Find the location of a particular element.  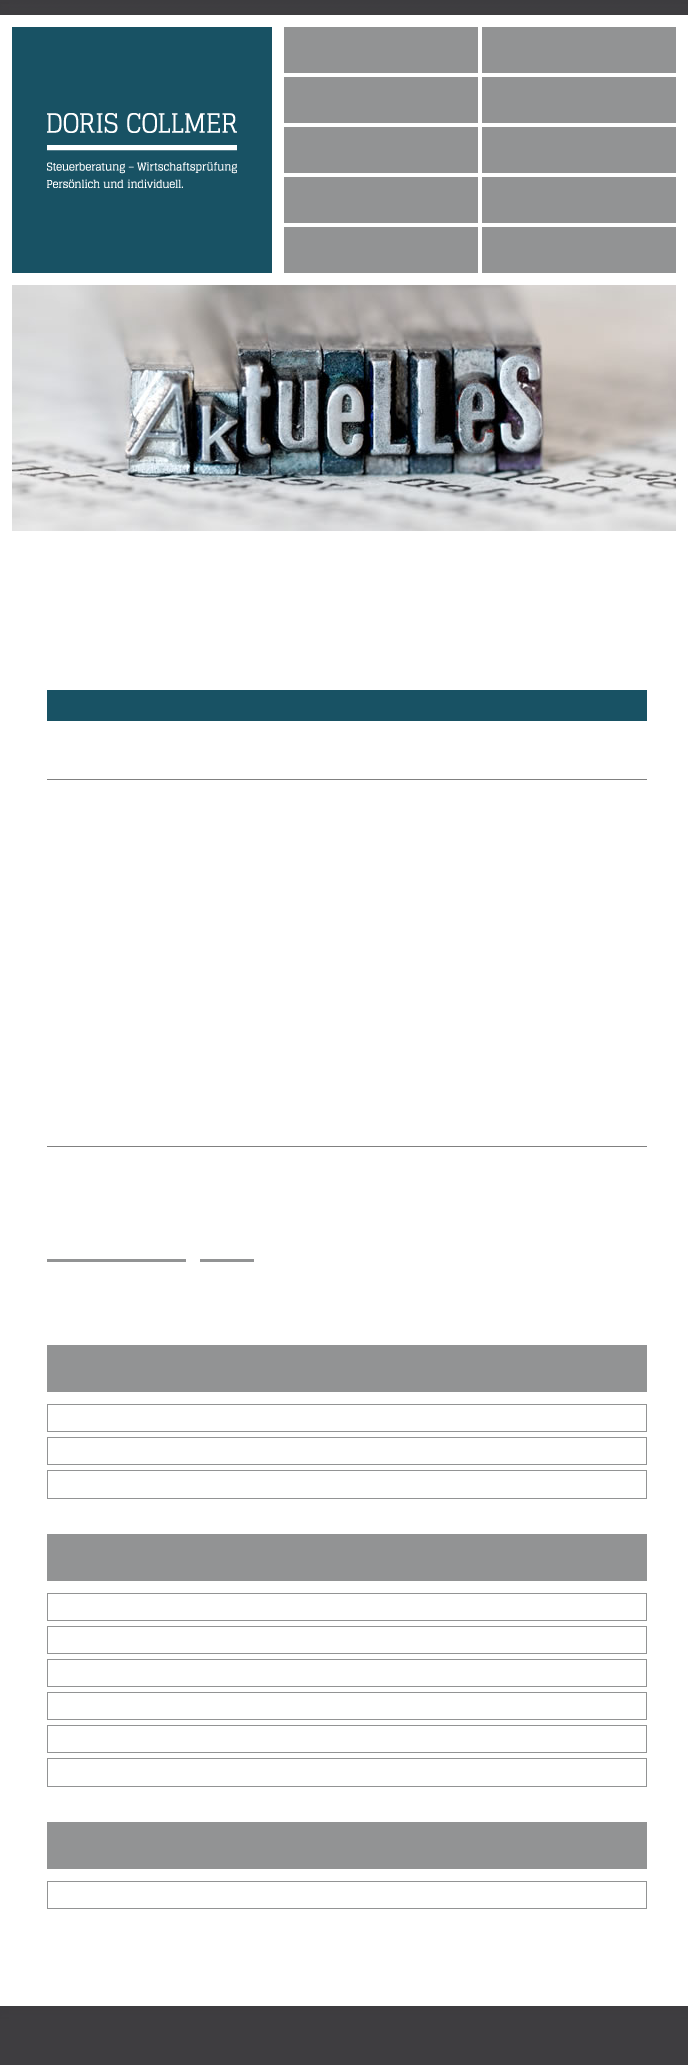

November 2025 is located at coordinates (113, 1451).